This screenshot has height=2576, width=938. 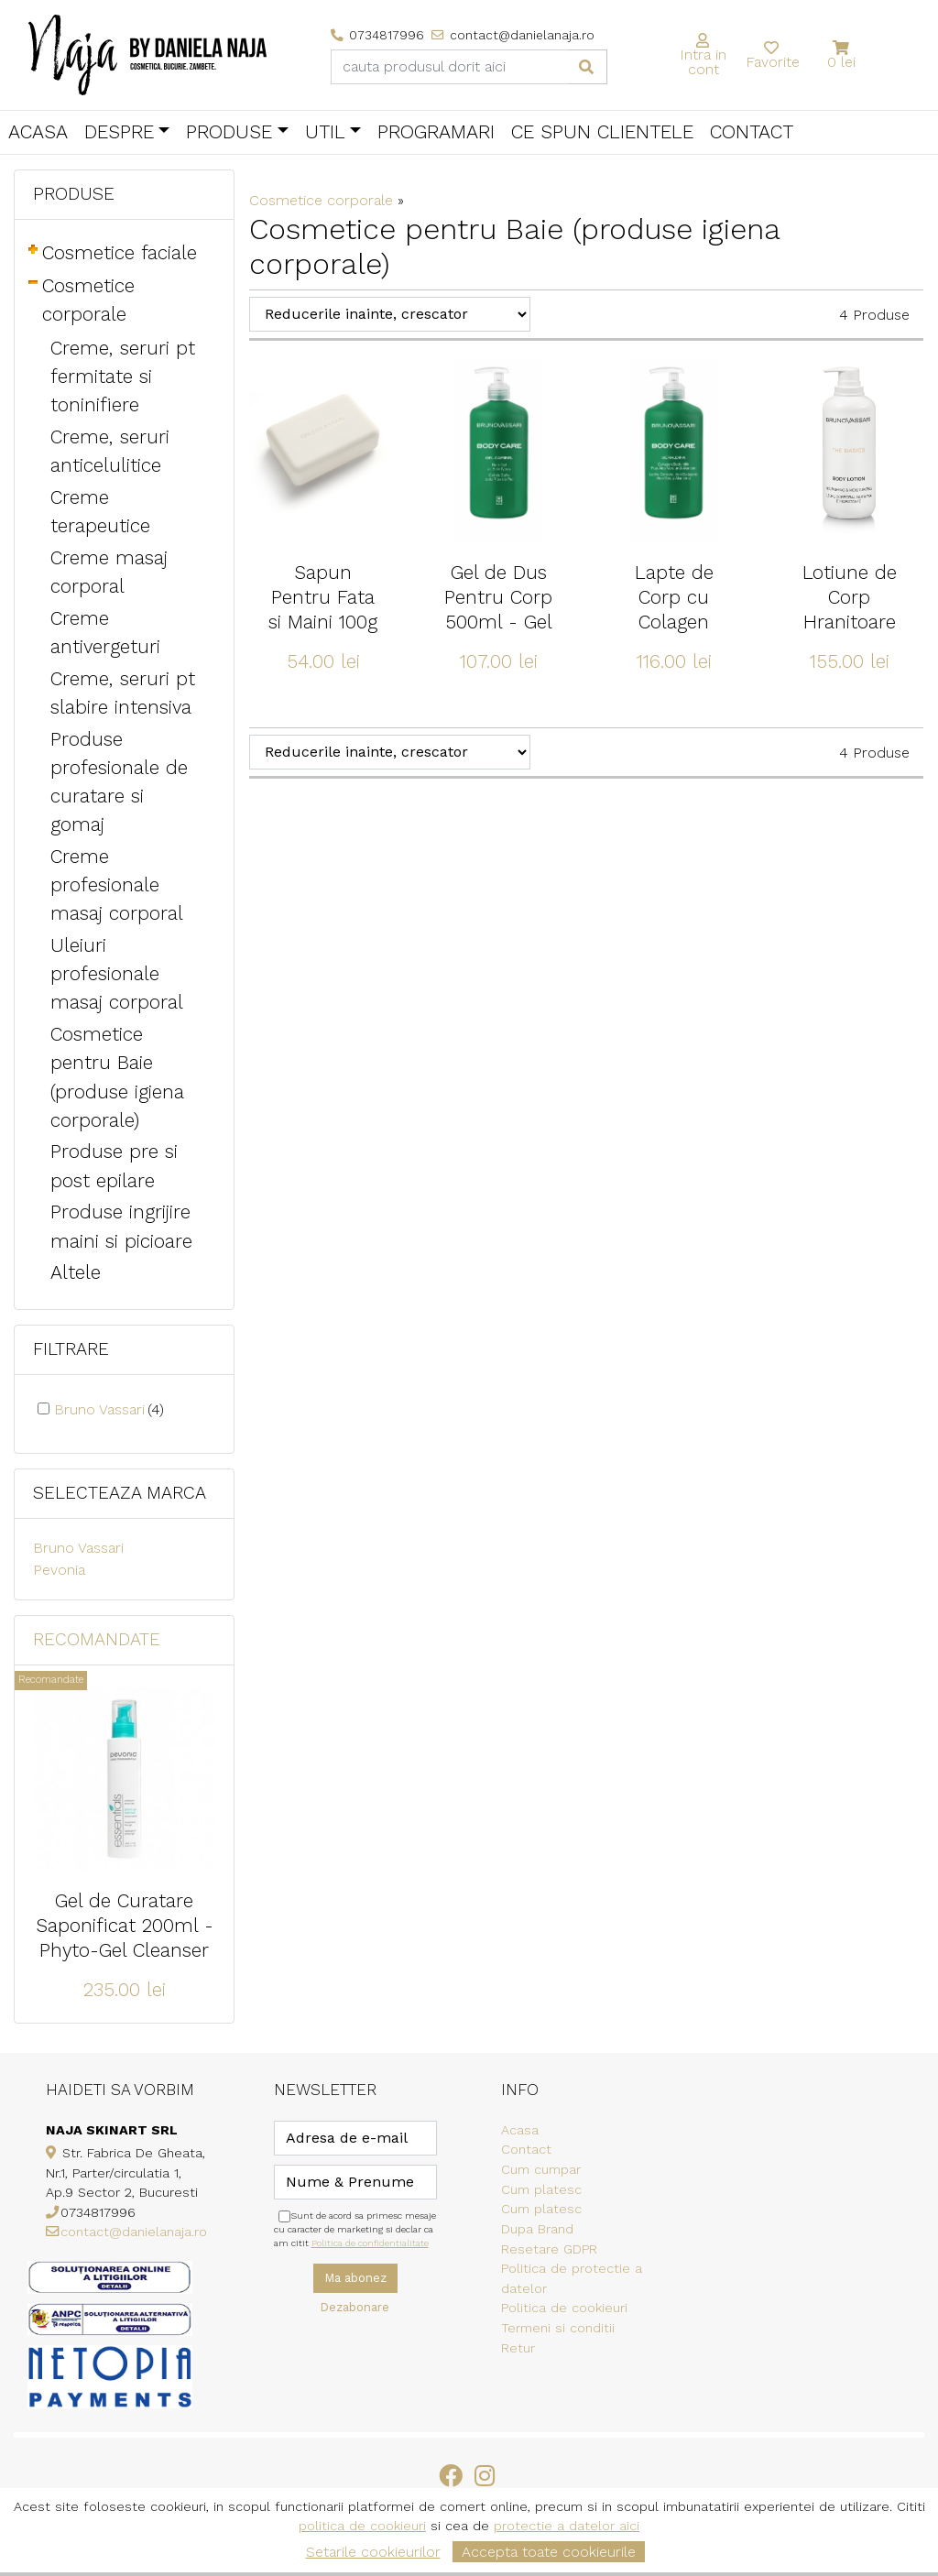 I want to click on Politica de confidentialitate, so click(x=370, y=2243).